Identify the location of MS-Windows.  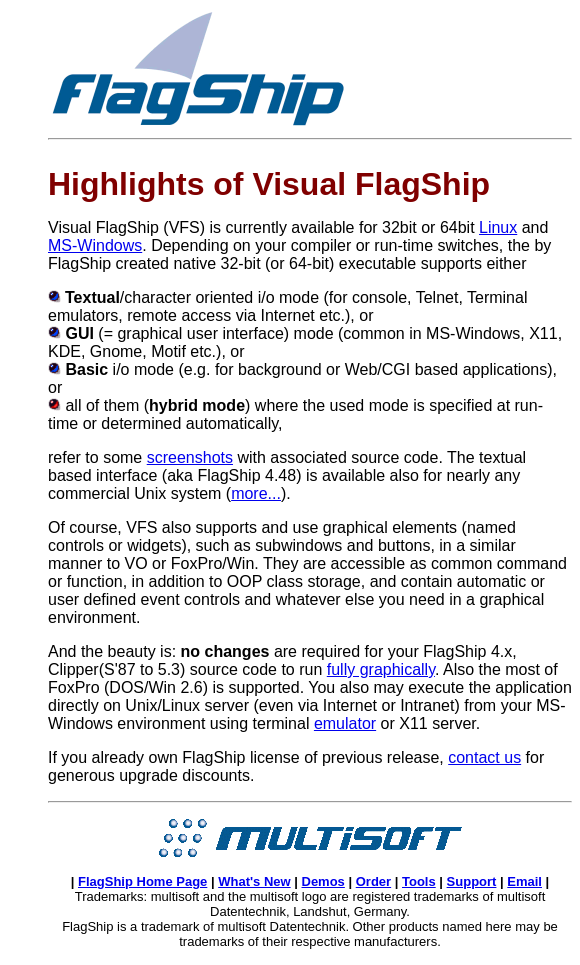
(95, 245).